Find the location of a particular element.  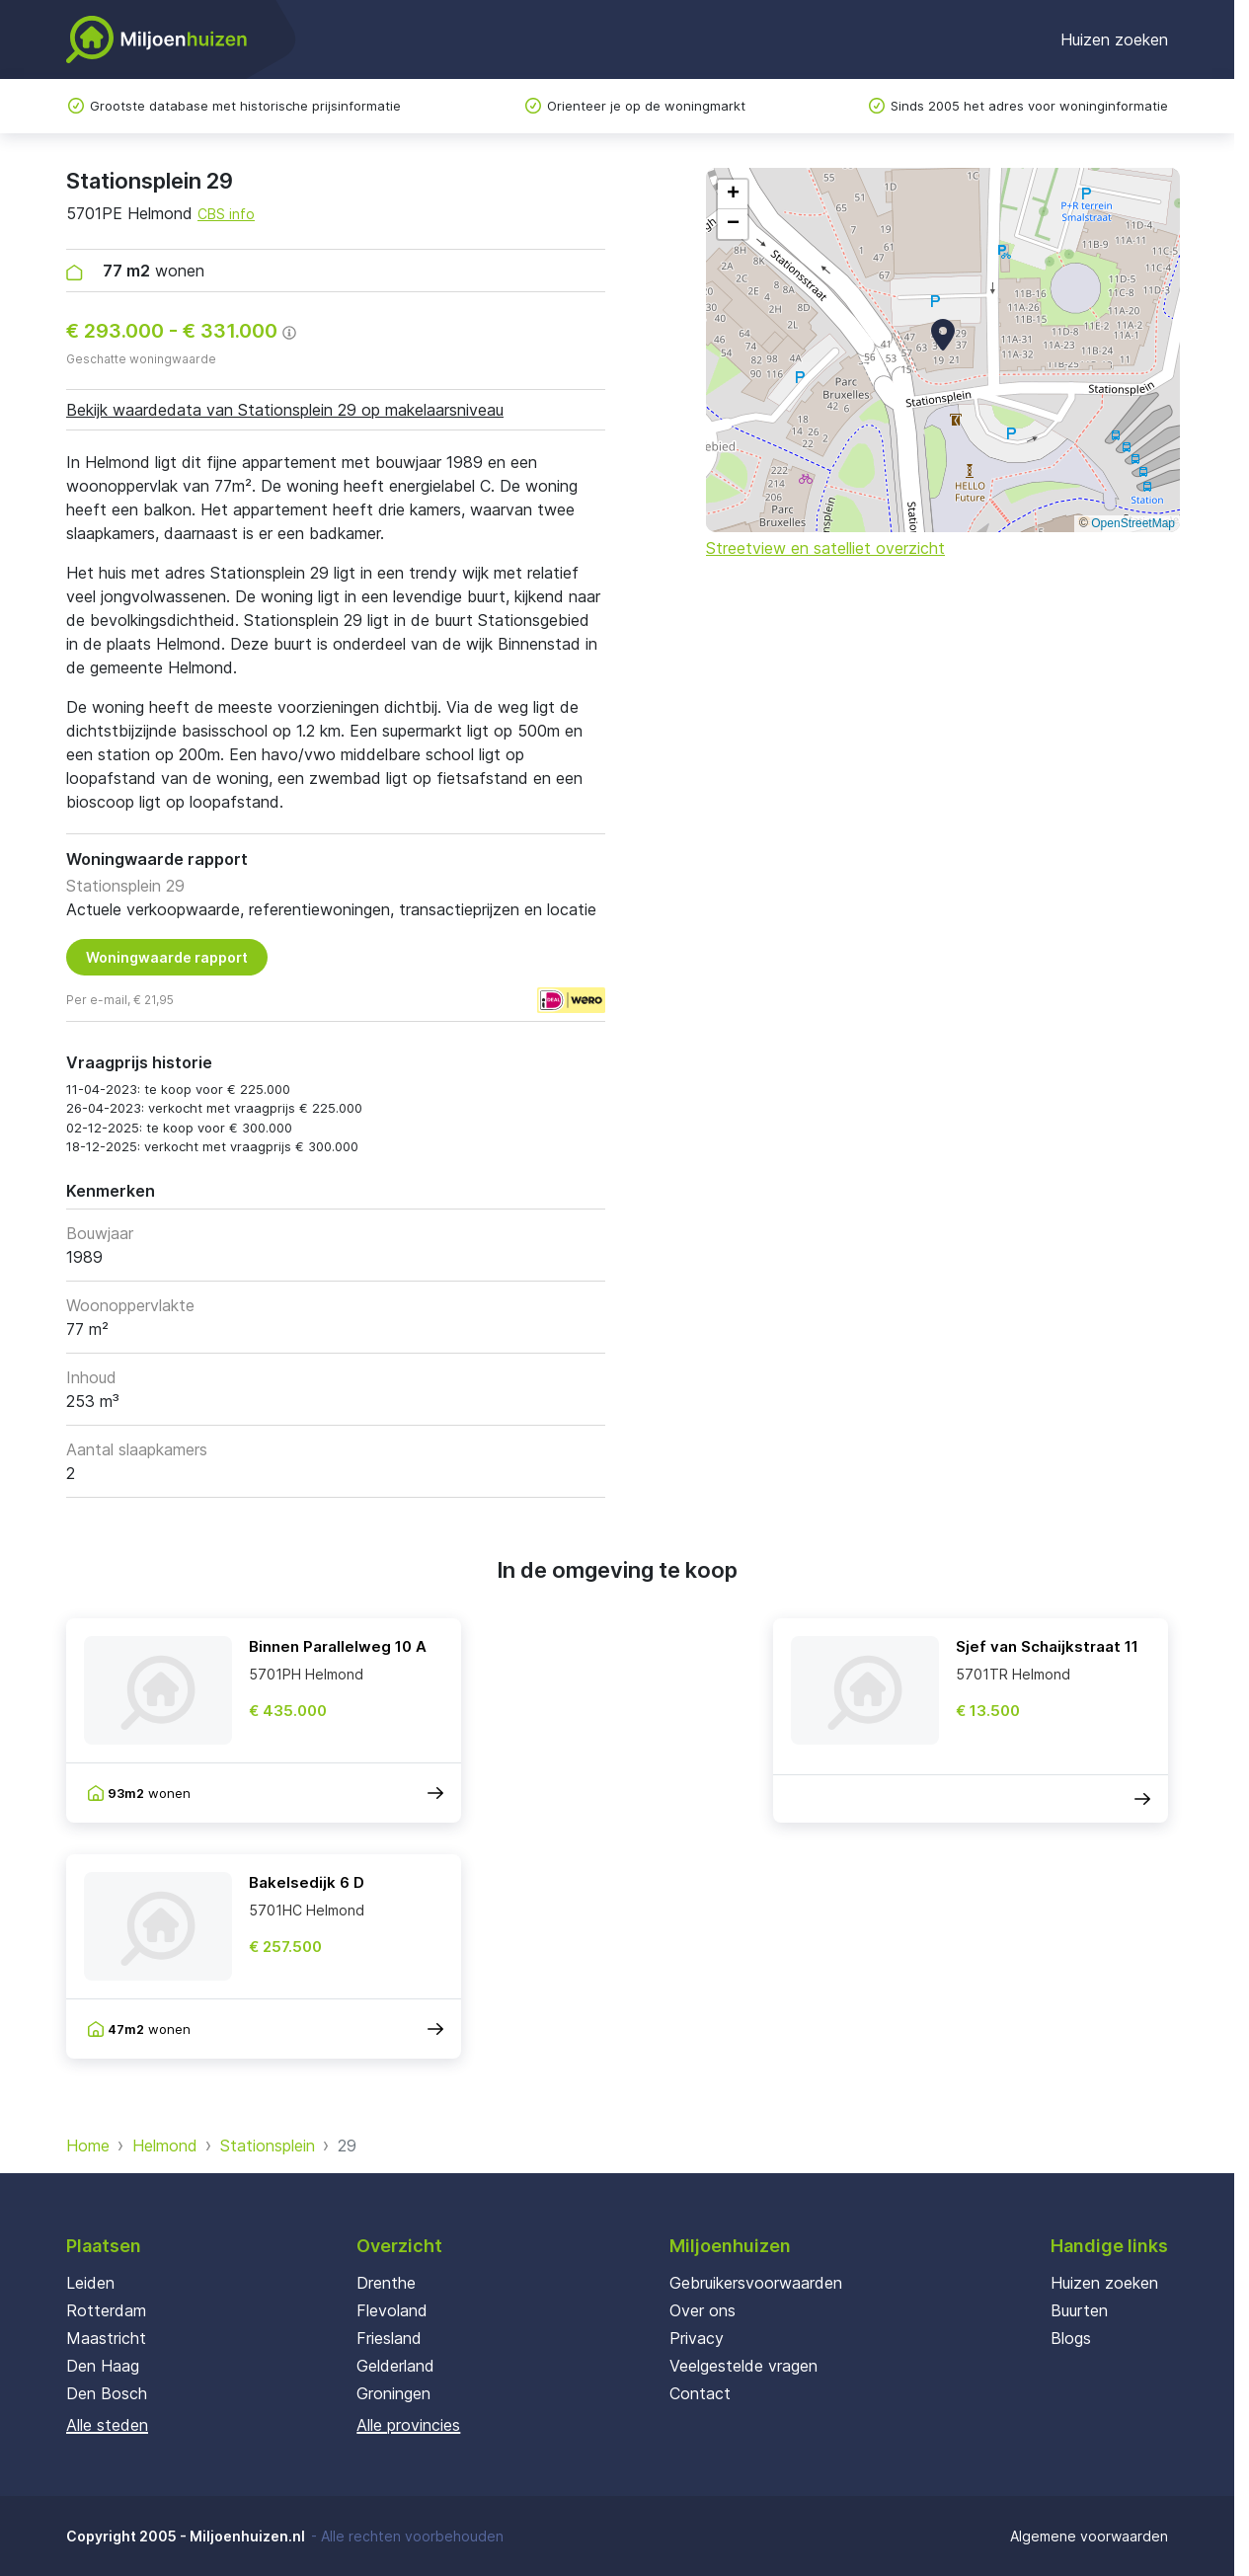

Bekijk waardedata van Stationsplein 29 op makelaarsniveau is located at coordinates (285, 410).